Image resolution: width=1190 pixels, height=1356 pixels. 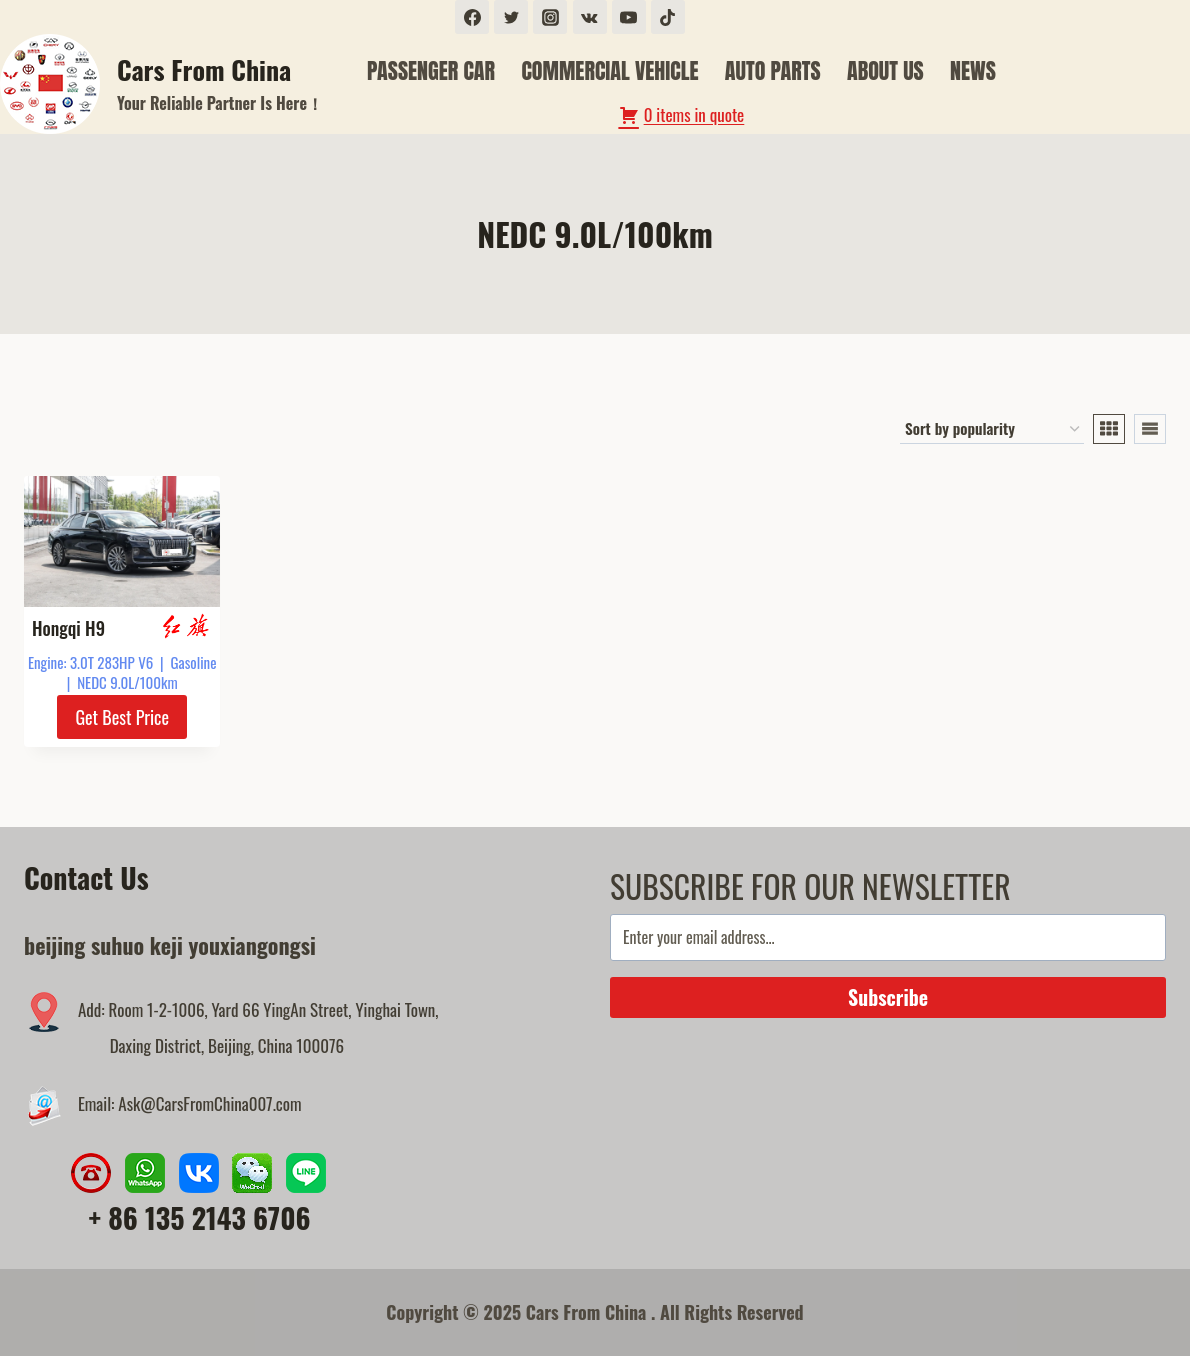 What do you see at coordinates (550, 17) in the screenshot?
I see `[Instagram]` at bounding box center [550, 17].